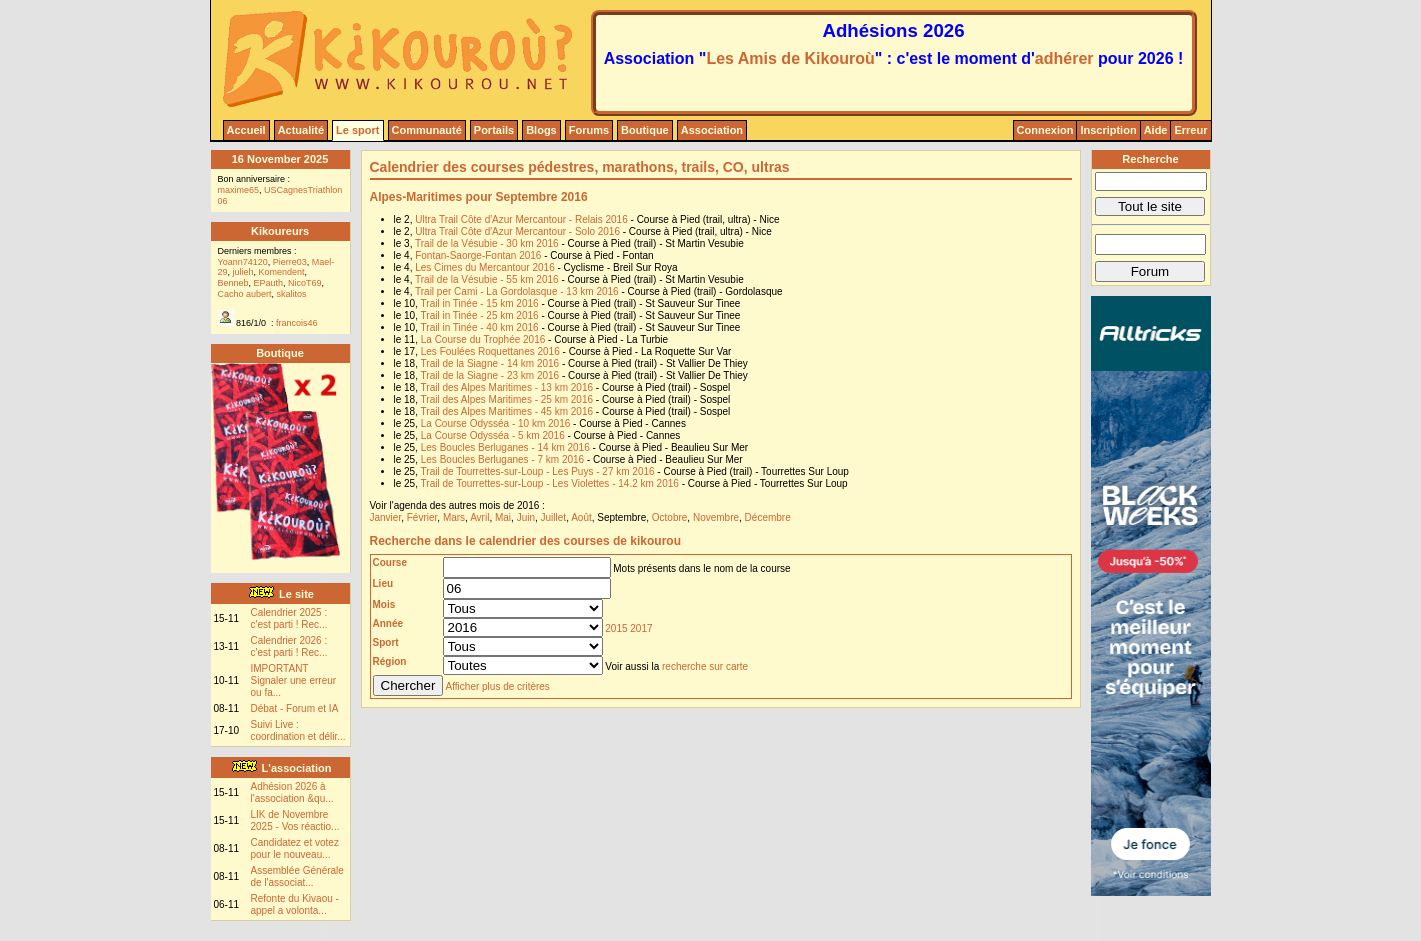 This screenshot has height=941, width=1421. I want to click on Débat - Forum et IA, so click(295, 708).